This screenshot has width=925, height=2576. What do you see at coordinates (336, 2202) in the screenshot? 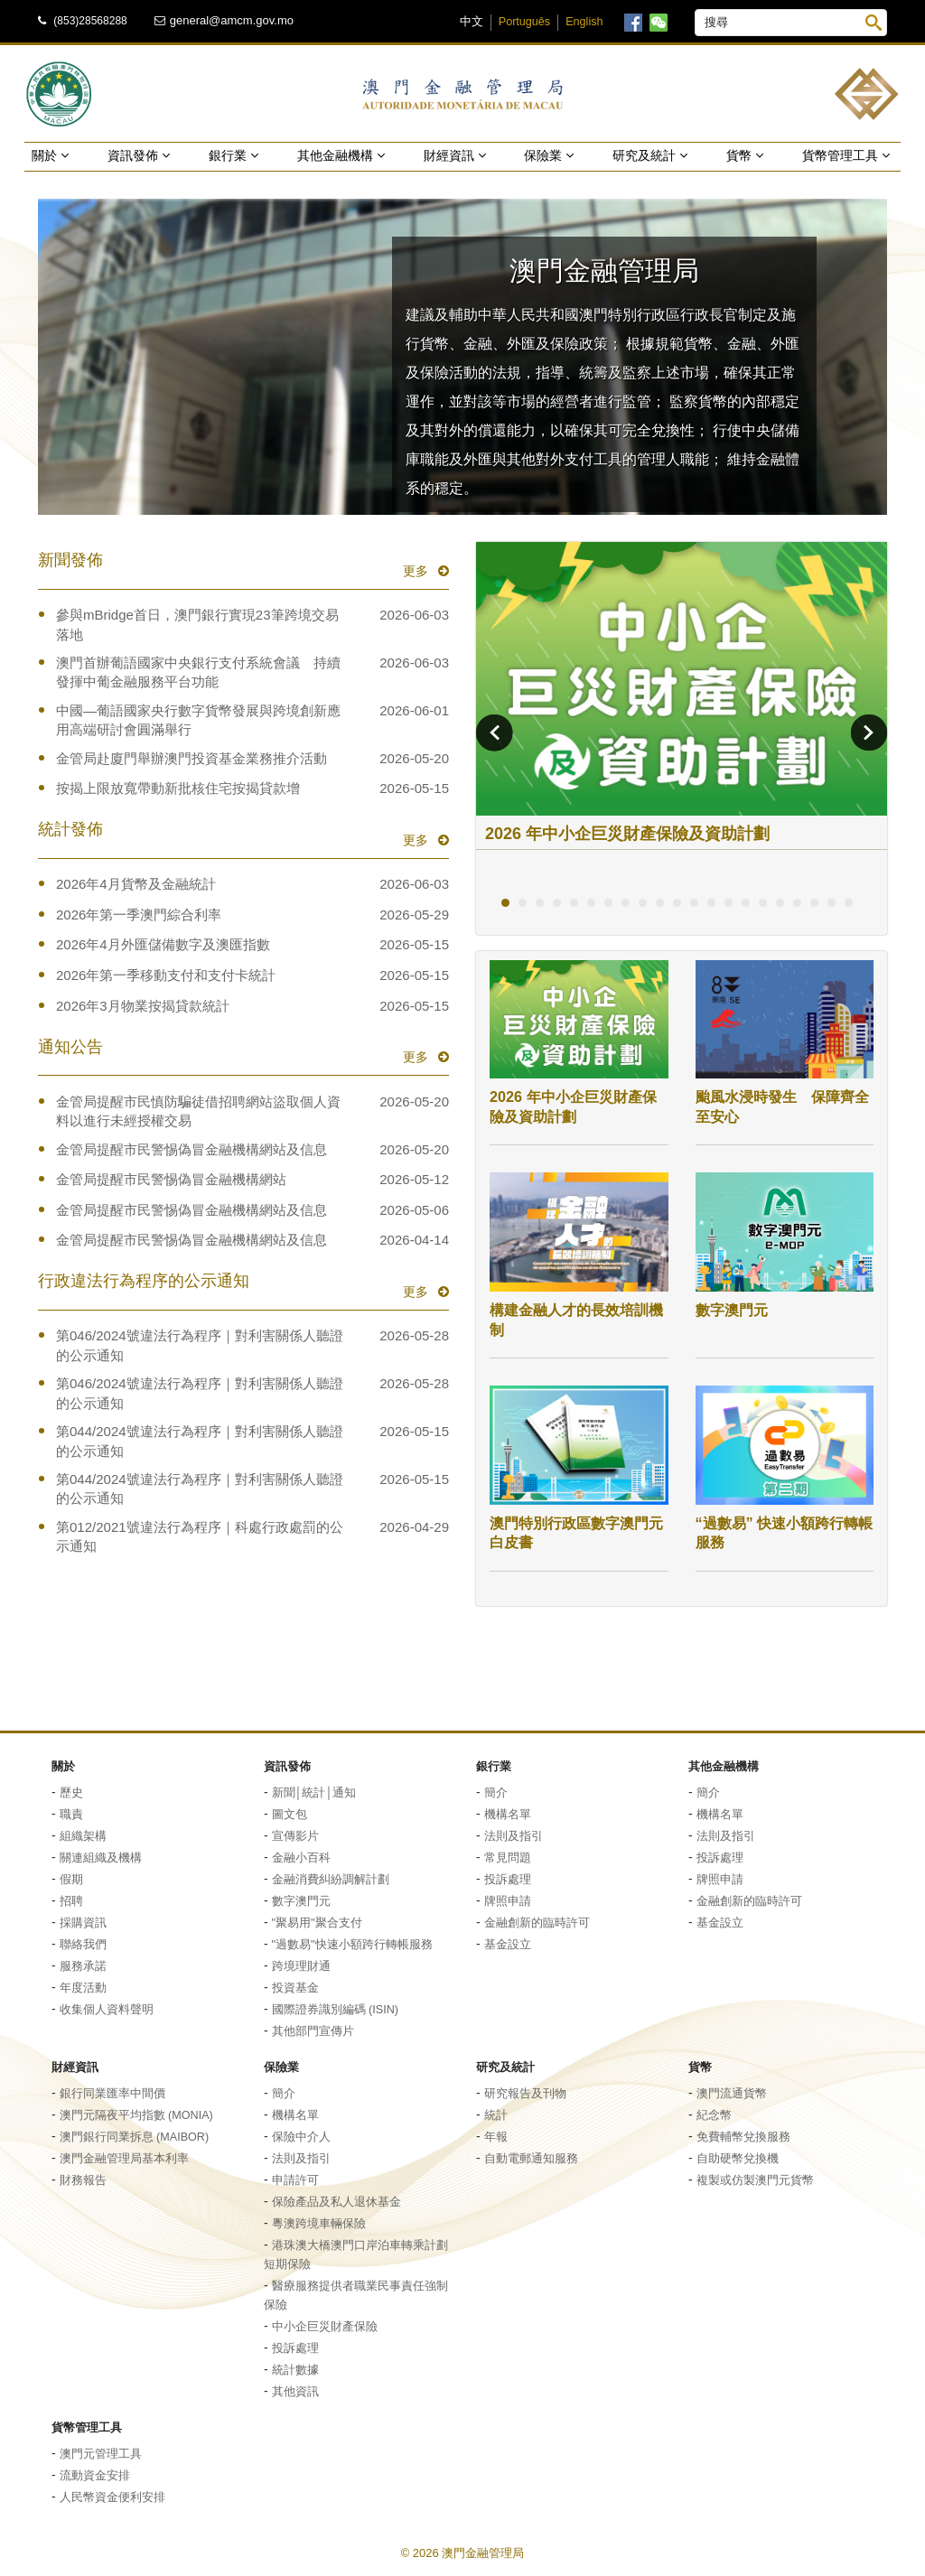
I see `保險產品及私人退休基金 [button]` at bounding box center [336, 2202].